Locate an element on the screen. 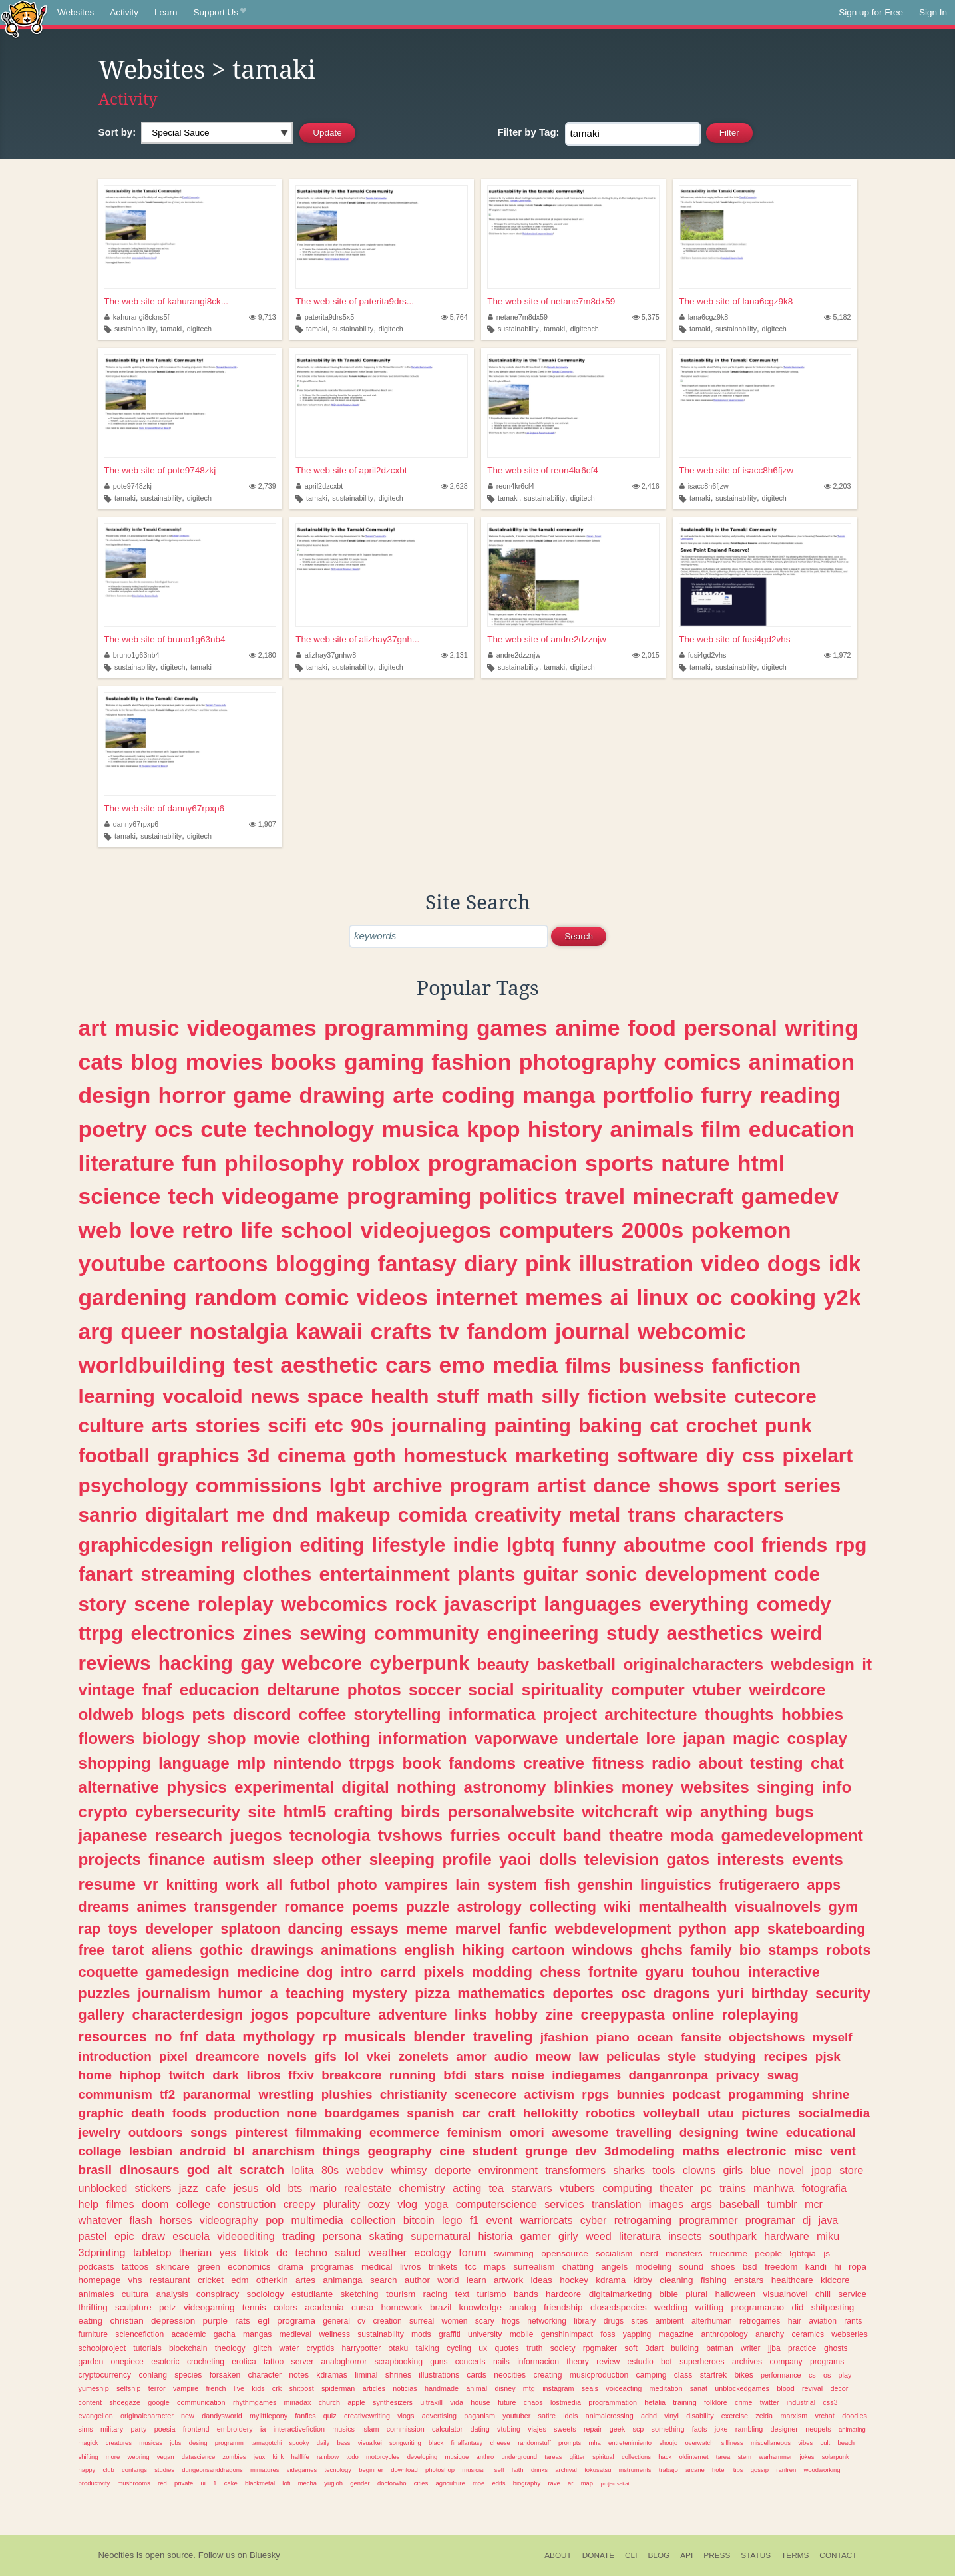 This screenshot has height=2576, width=955. poesia is located at coordinates (165, 2429).